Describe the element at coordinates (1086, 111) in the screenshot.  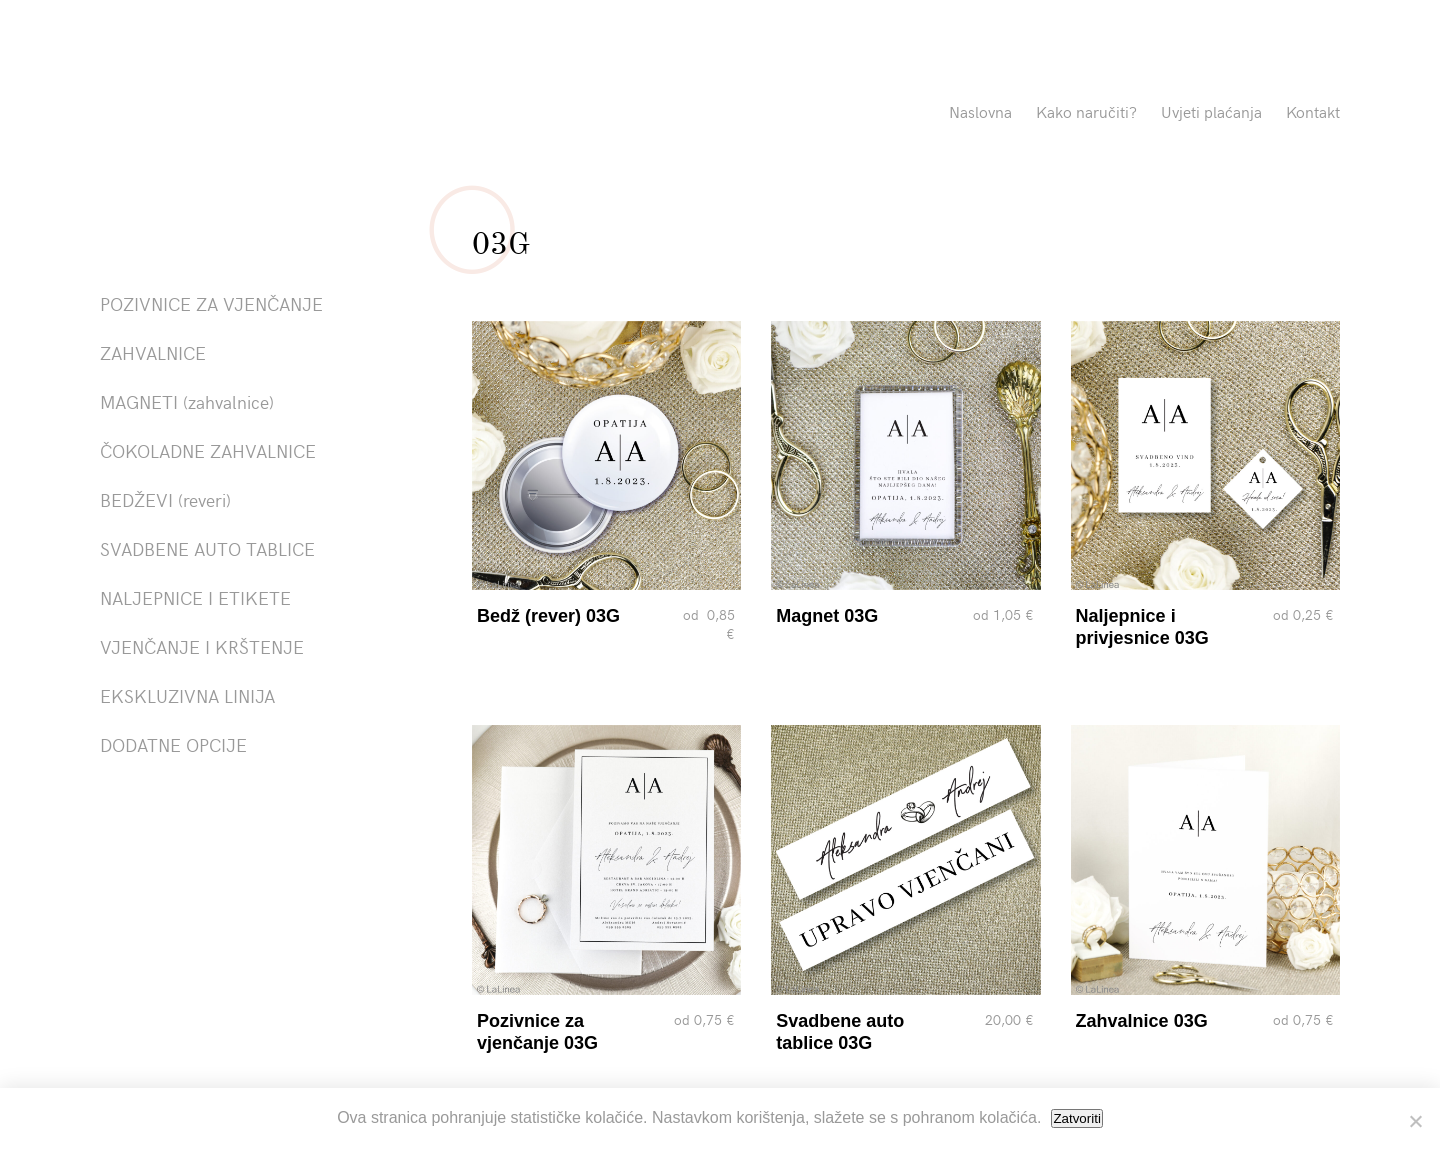
I see `Kako naručiti?` at that location.